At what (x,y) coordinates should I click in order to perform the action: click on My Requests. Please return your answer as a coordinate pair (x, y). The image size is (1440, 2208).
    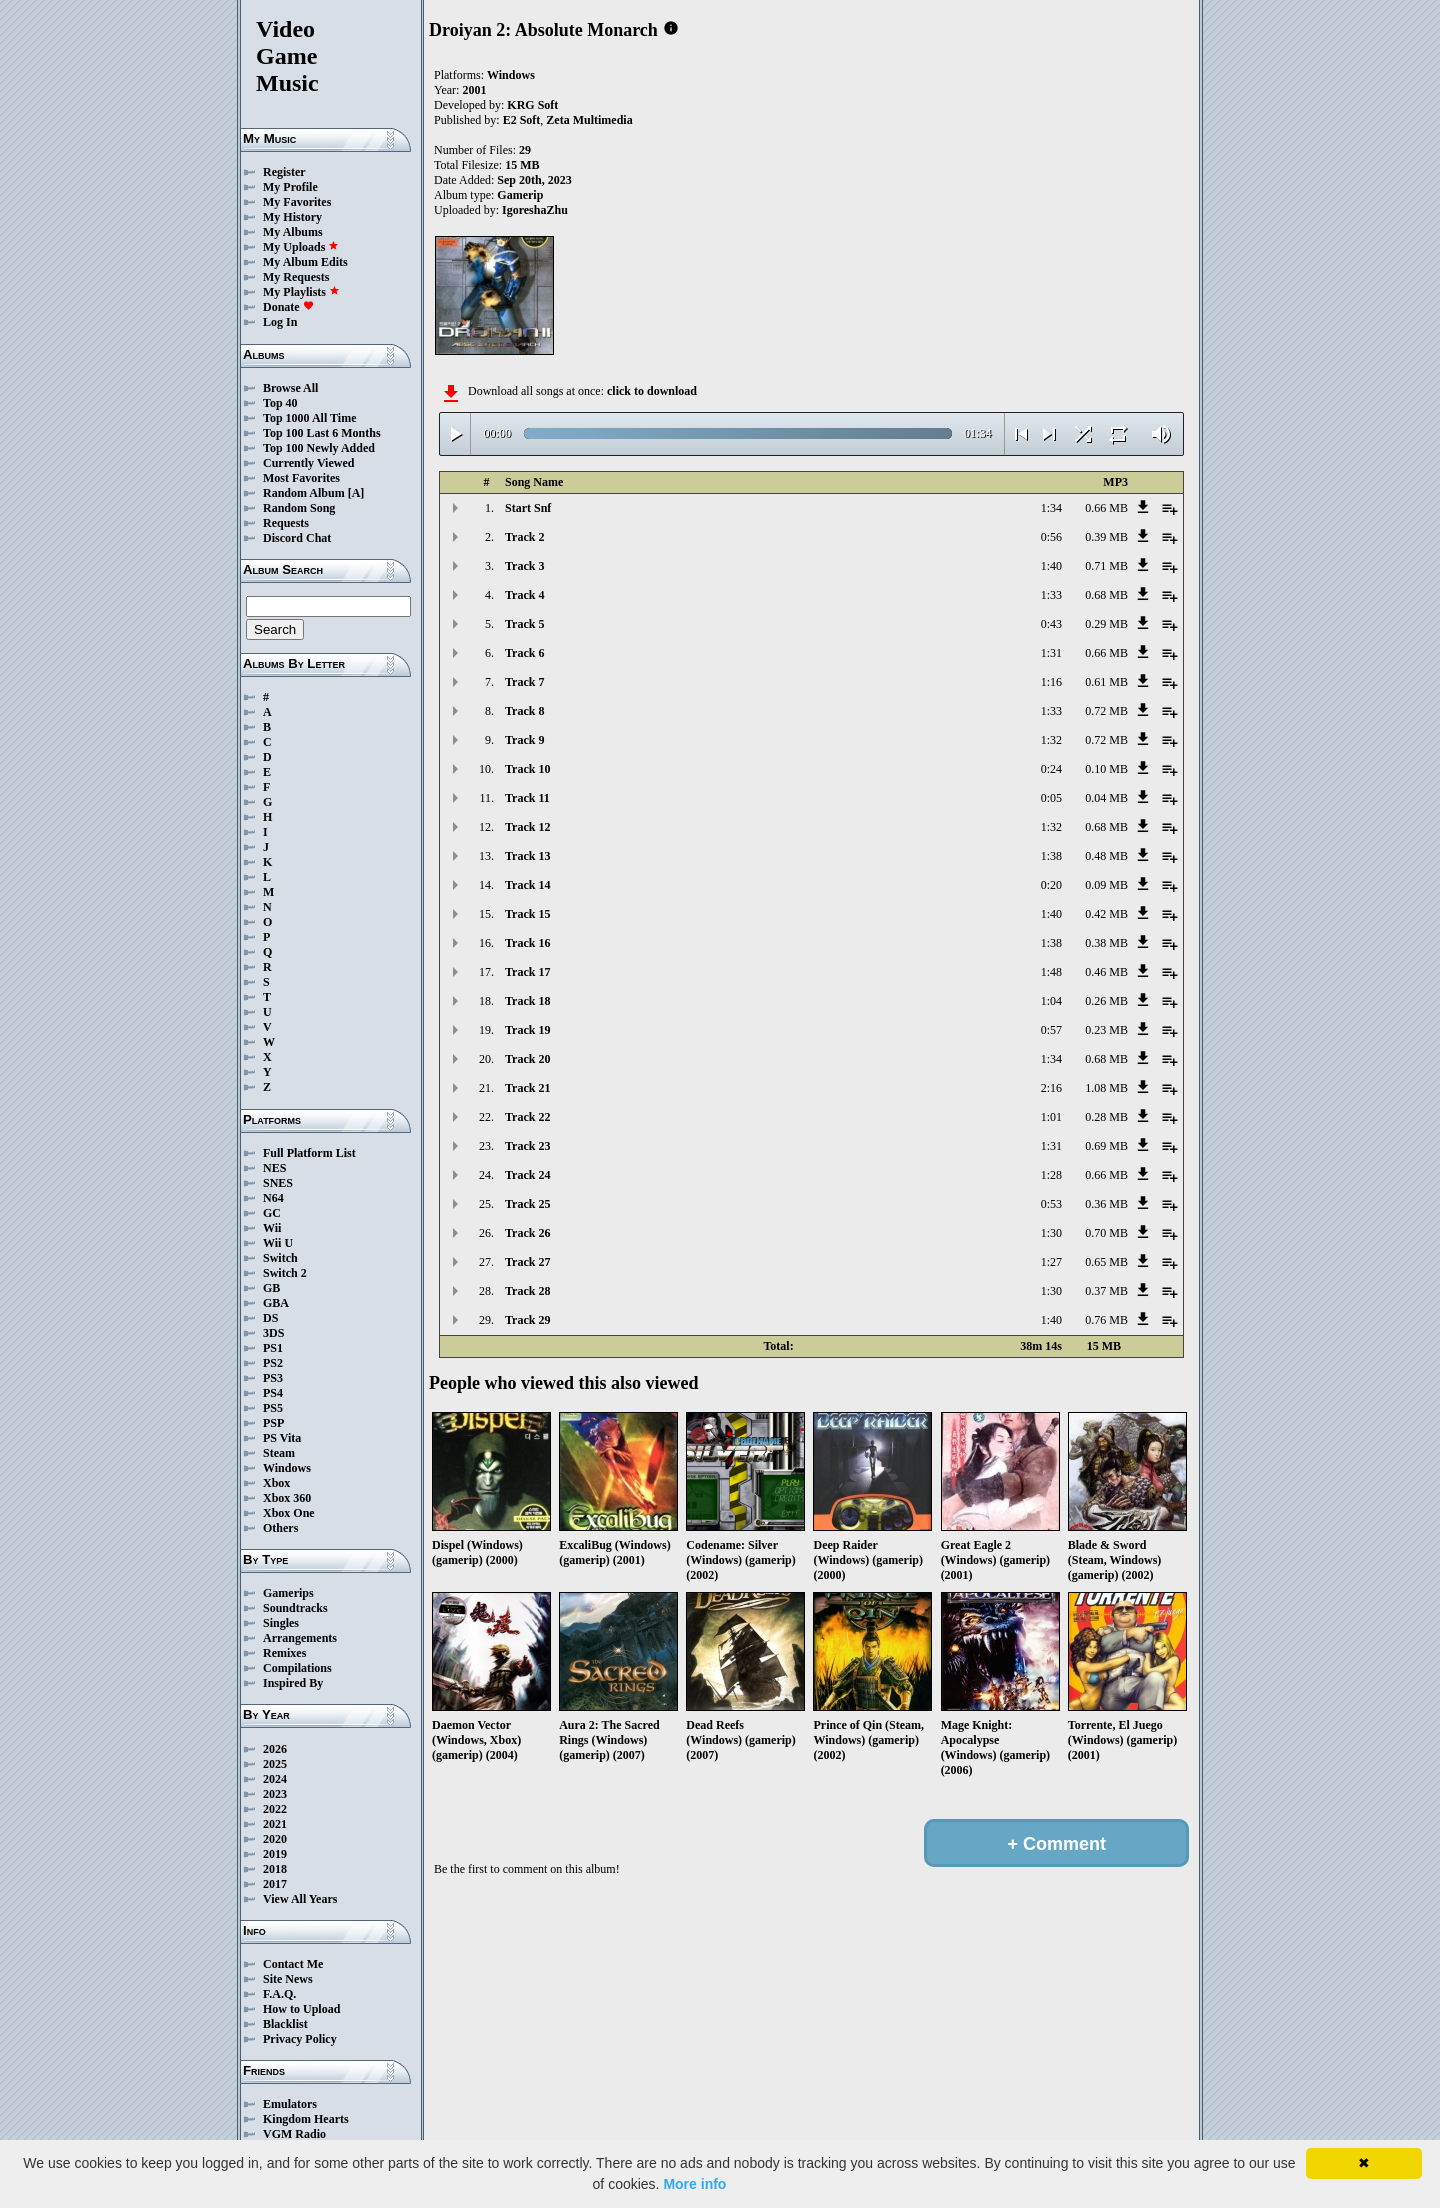
    Looking at the image, I should click on (296, 277).